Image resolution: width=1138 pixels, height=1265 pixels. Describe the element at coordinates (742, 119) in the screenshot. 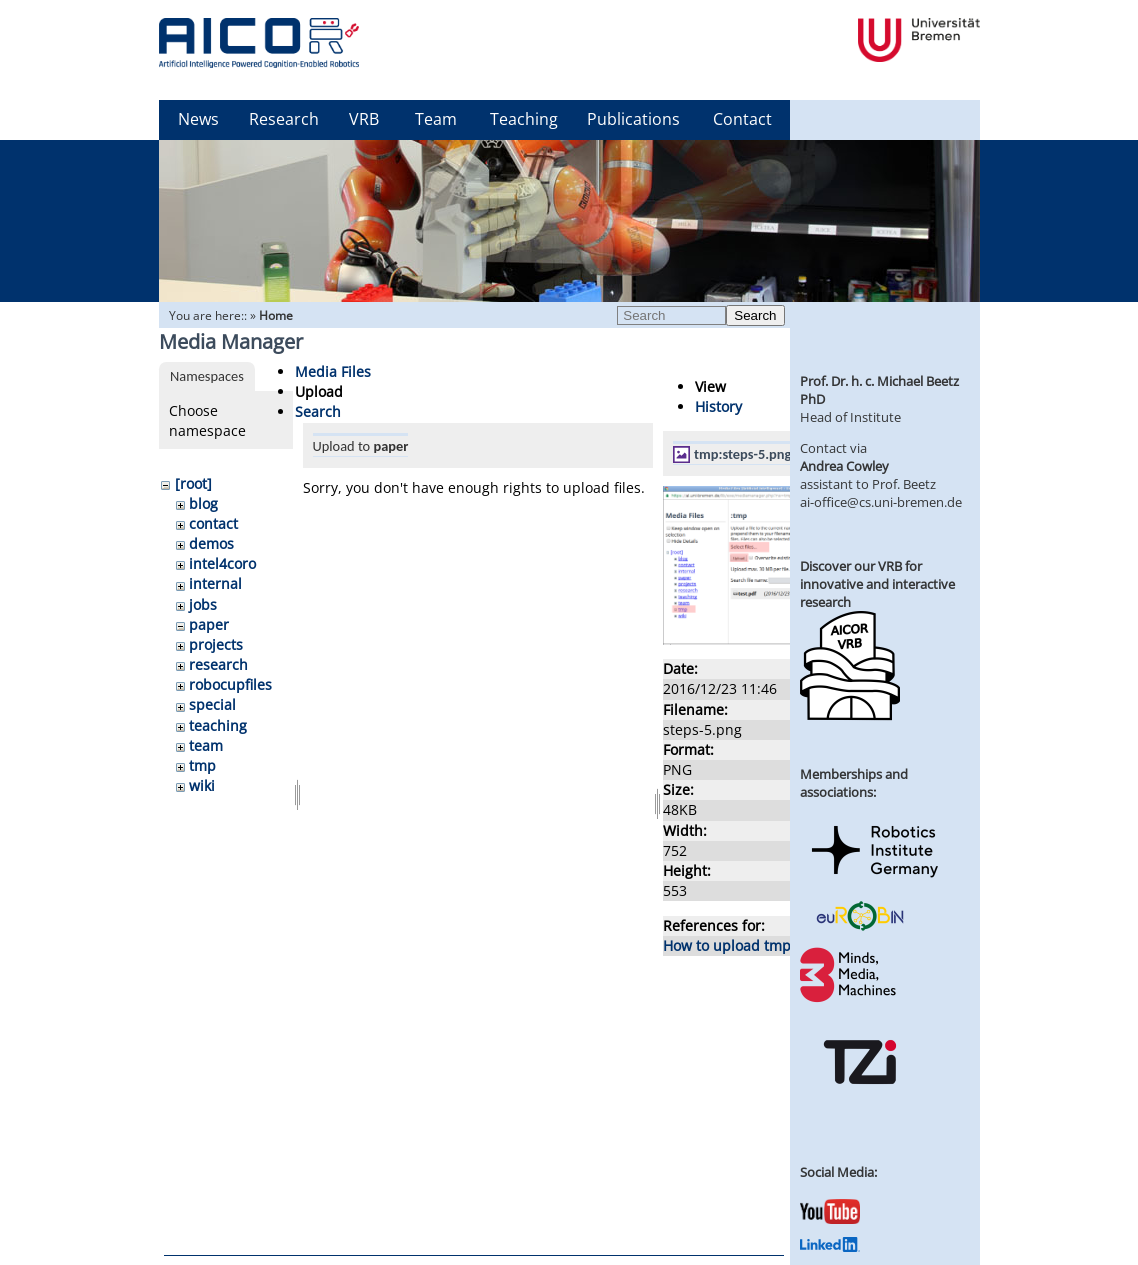

I see `Contact` at that location.